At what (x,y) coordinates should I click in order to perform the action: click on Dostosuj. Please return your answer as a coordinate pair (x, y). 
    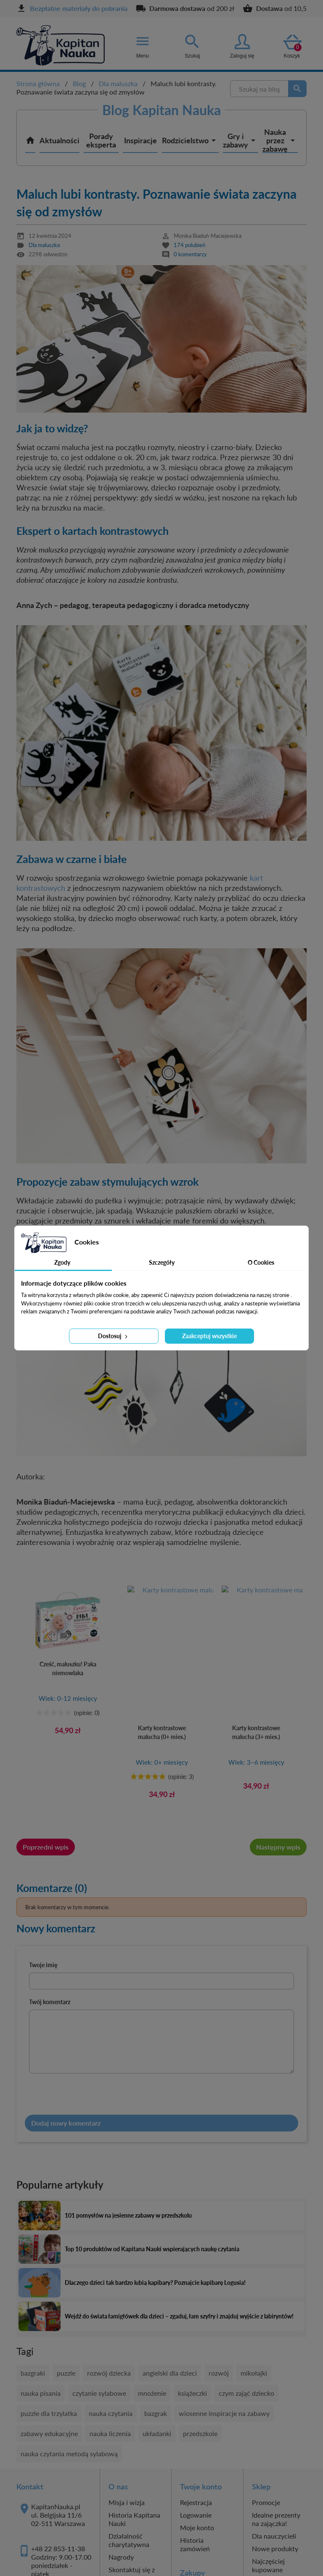
    Looking at the image, I should click on (113, 1335).